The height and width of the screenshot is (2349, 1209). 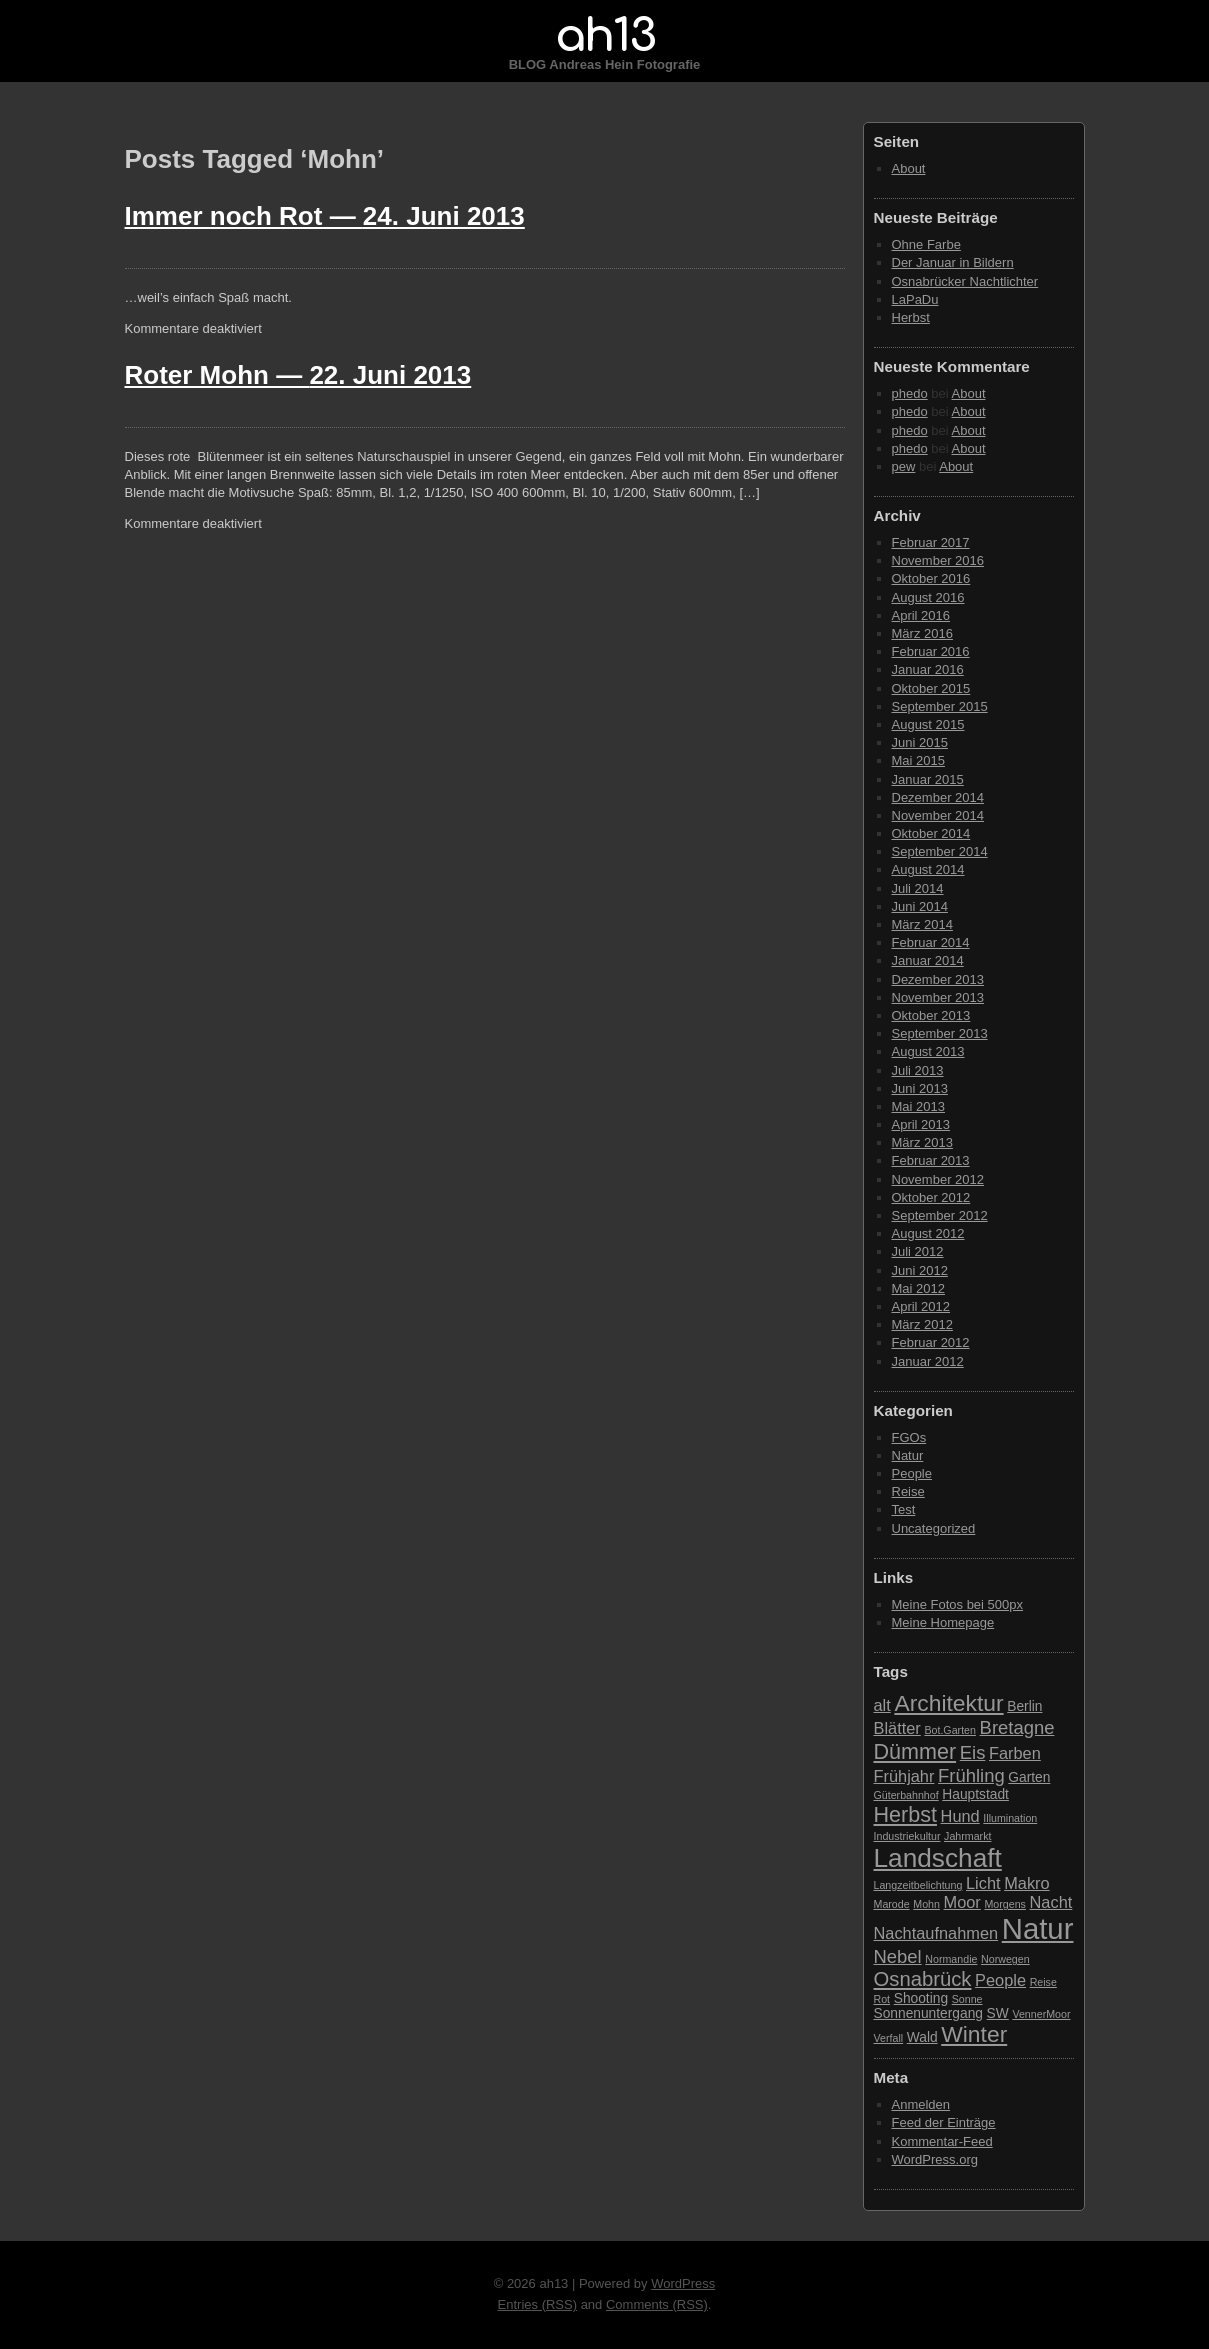 What do you see at coordinates (967, 1999) in the screenshot?
I see `Sonne [Sonne (2 Einträge)]` at bounding box center [967, 1999].